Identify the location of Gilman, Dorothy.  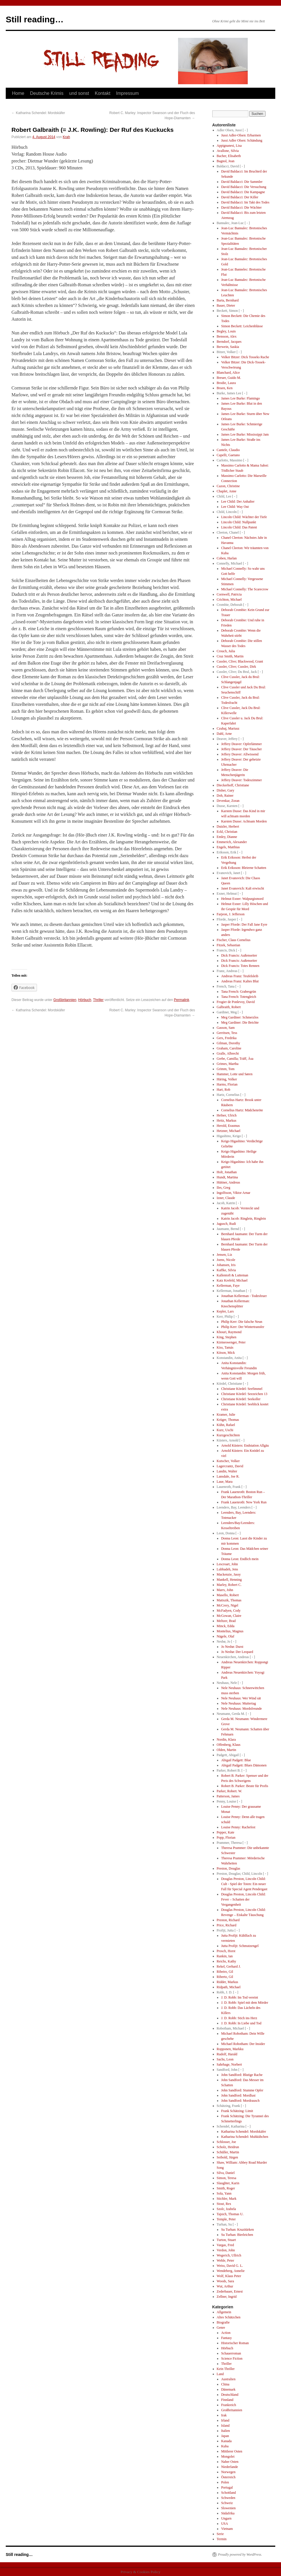
(228, 1043).